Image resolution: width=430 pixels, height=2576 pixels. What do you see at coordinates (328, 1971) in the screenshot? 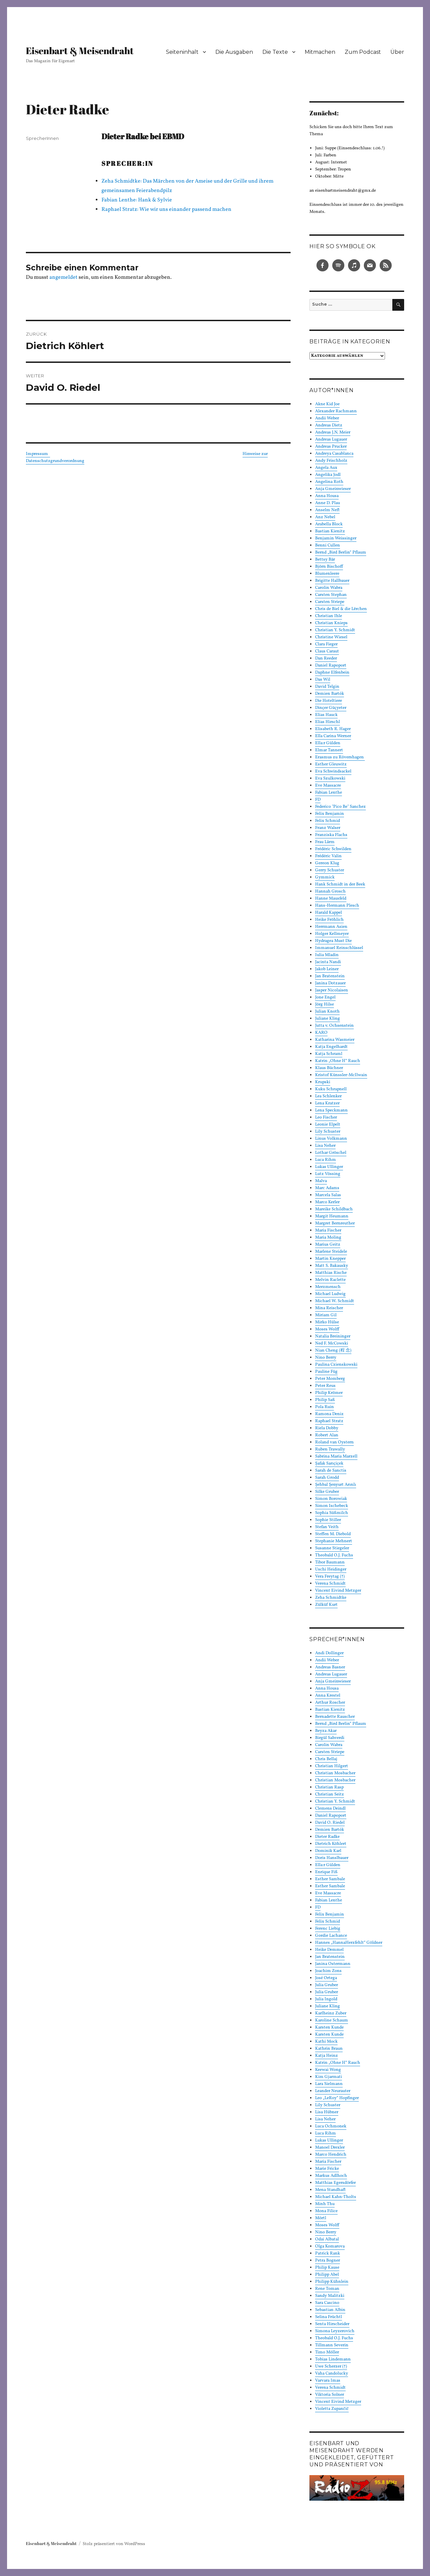
I see `Joachim Zons` at bounding box center [328, 1971].